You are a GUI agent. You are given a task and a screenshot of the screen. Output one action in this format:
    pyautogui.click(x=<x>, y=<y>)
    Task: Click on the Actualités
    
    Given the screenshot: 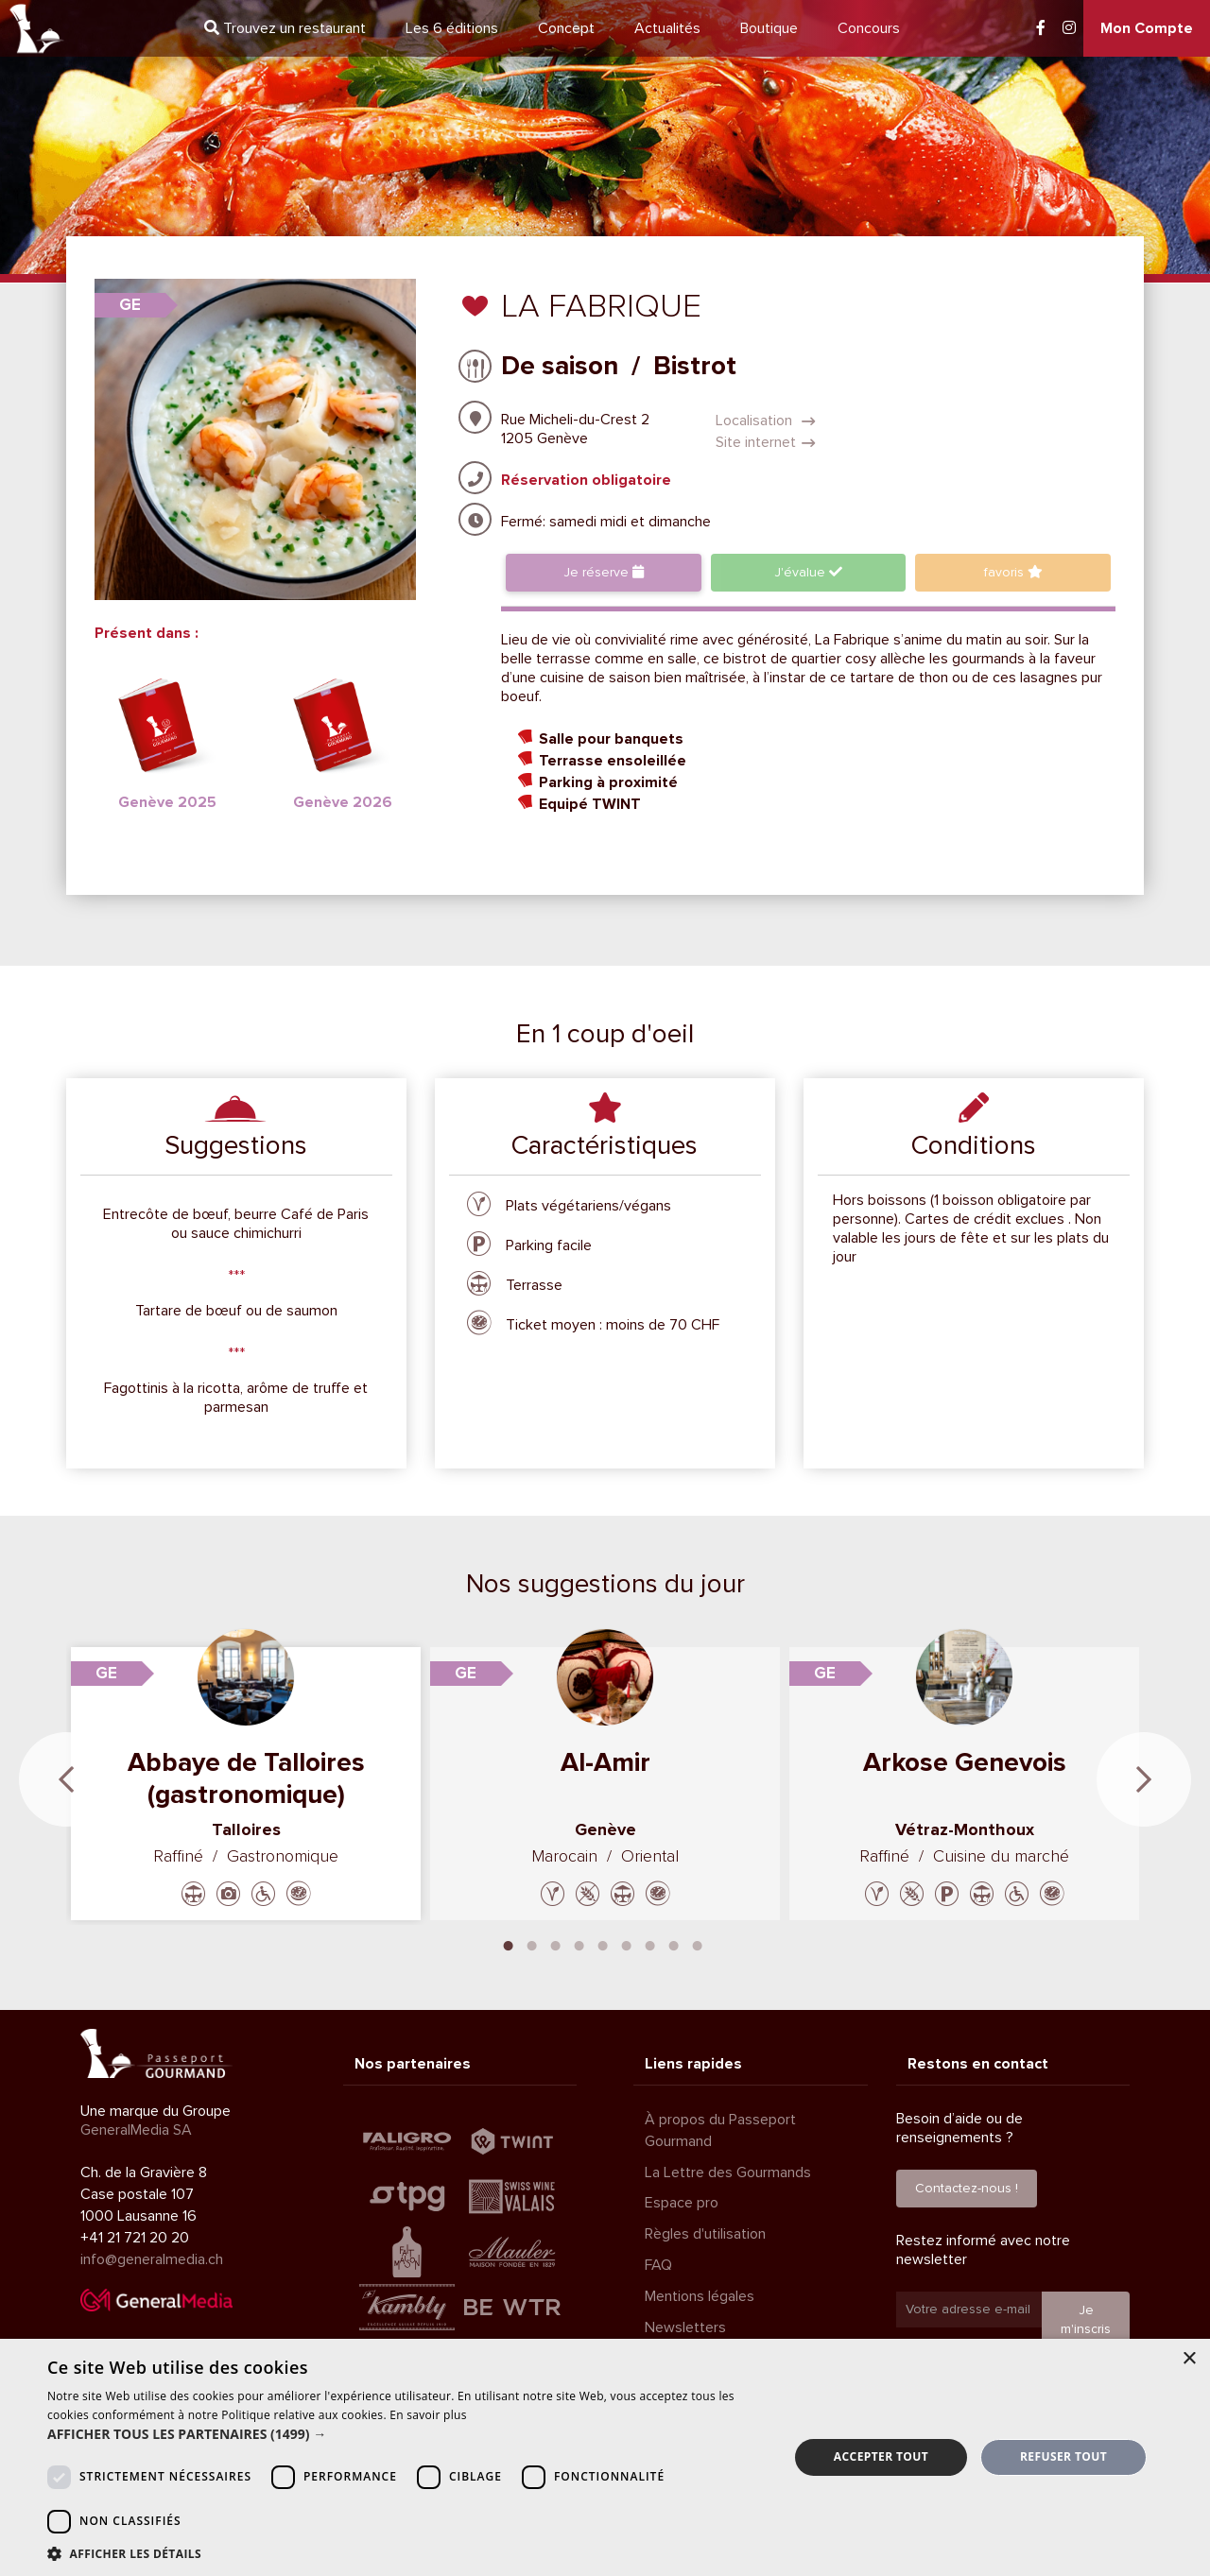 What is the action you would take?
    pyautogui.click(x=667, y=28)
    